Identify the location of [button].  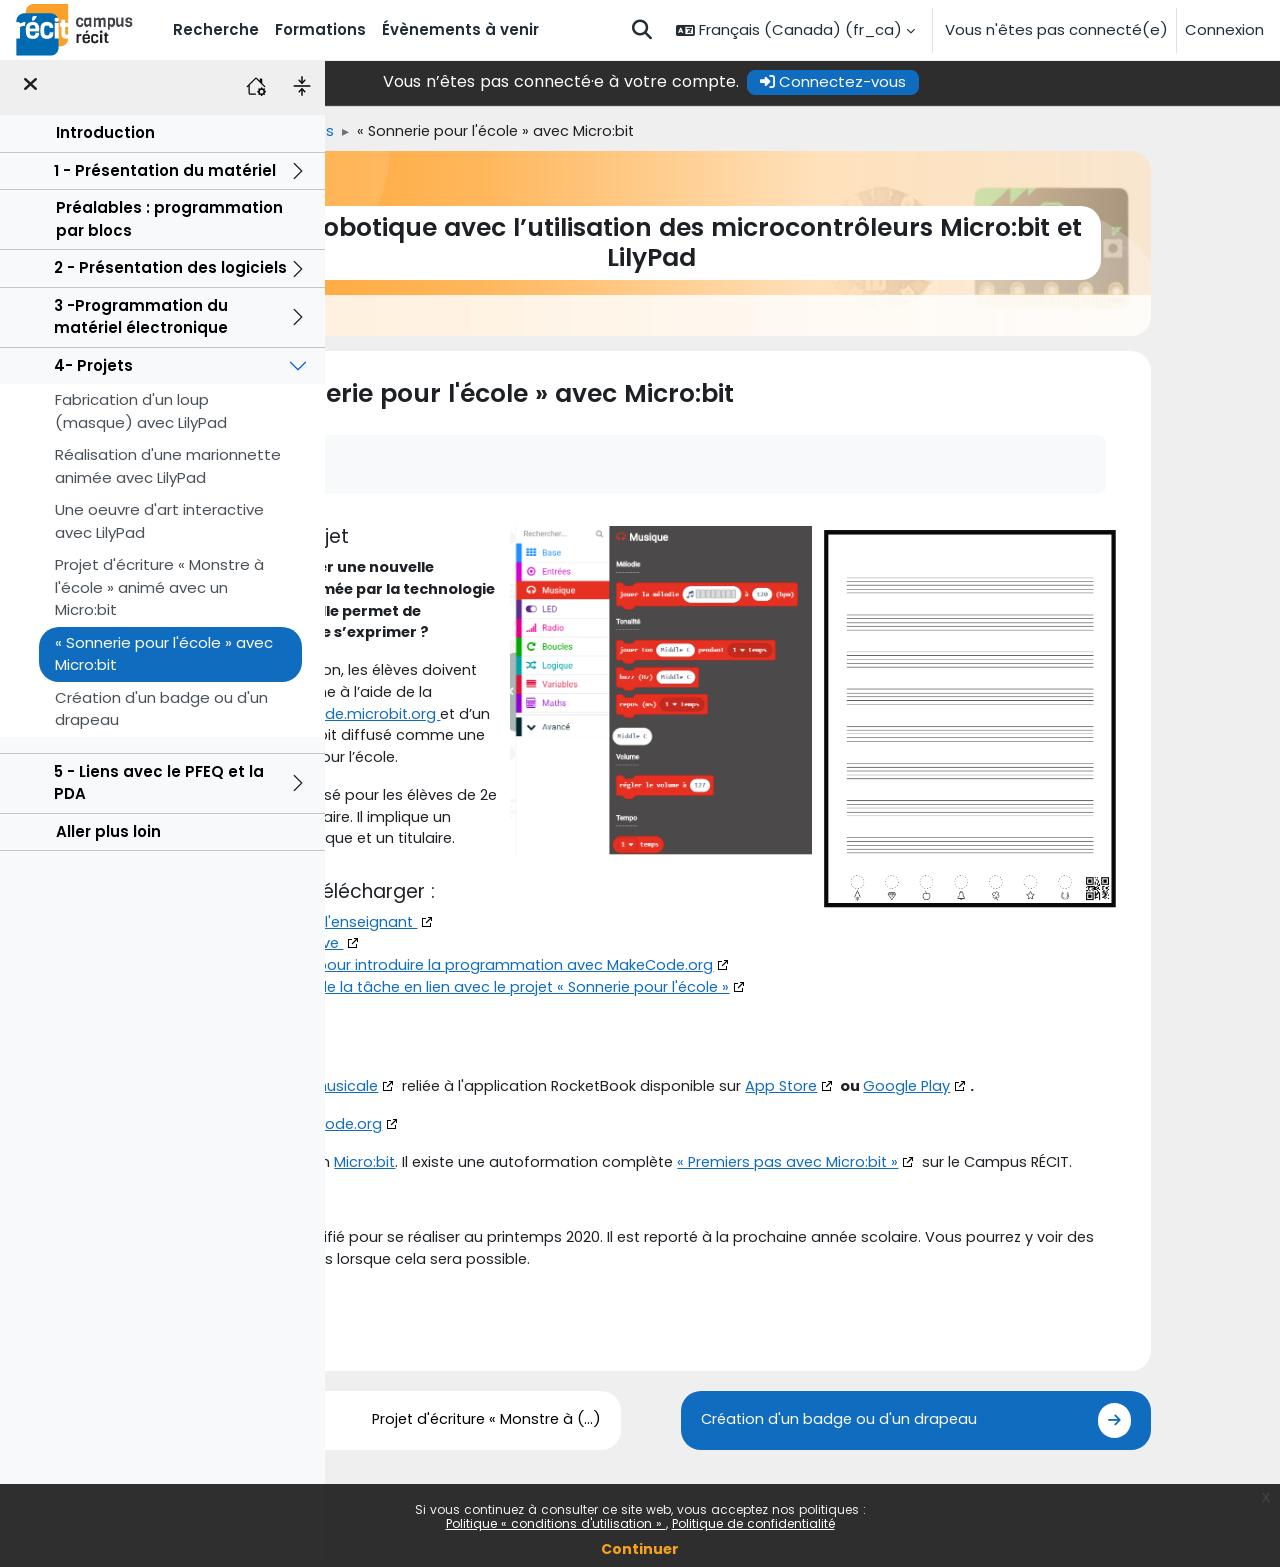
(642, 30).